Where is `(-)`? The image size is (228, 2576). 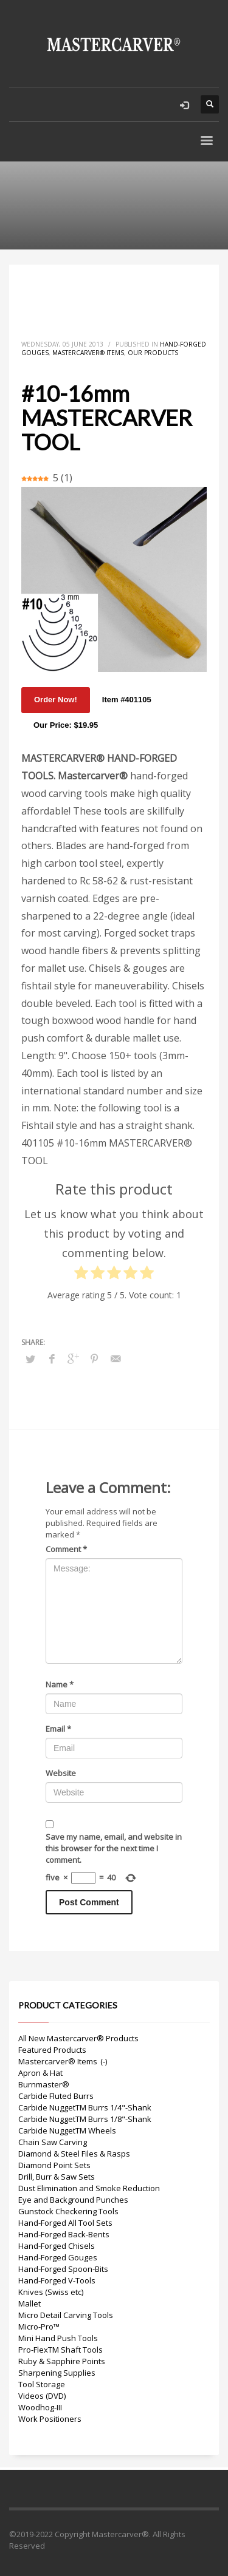
(-) is located at coordinates (103, 2061).